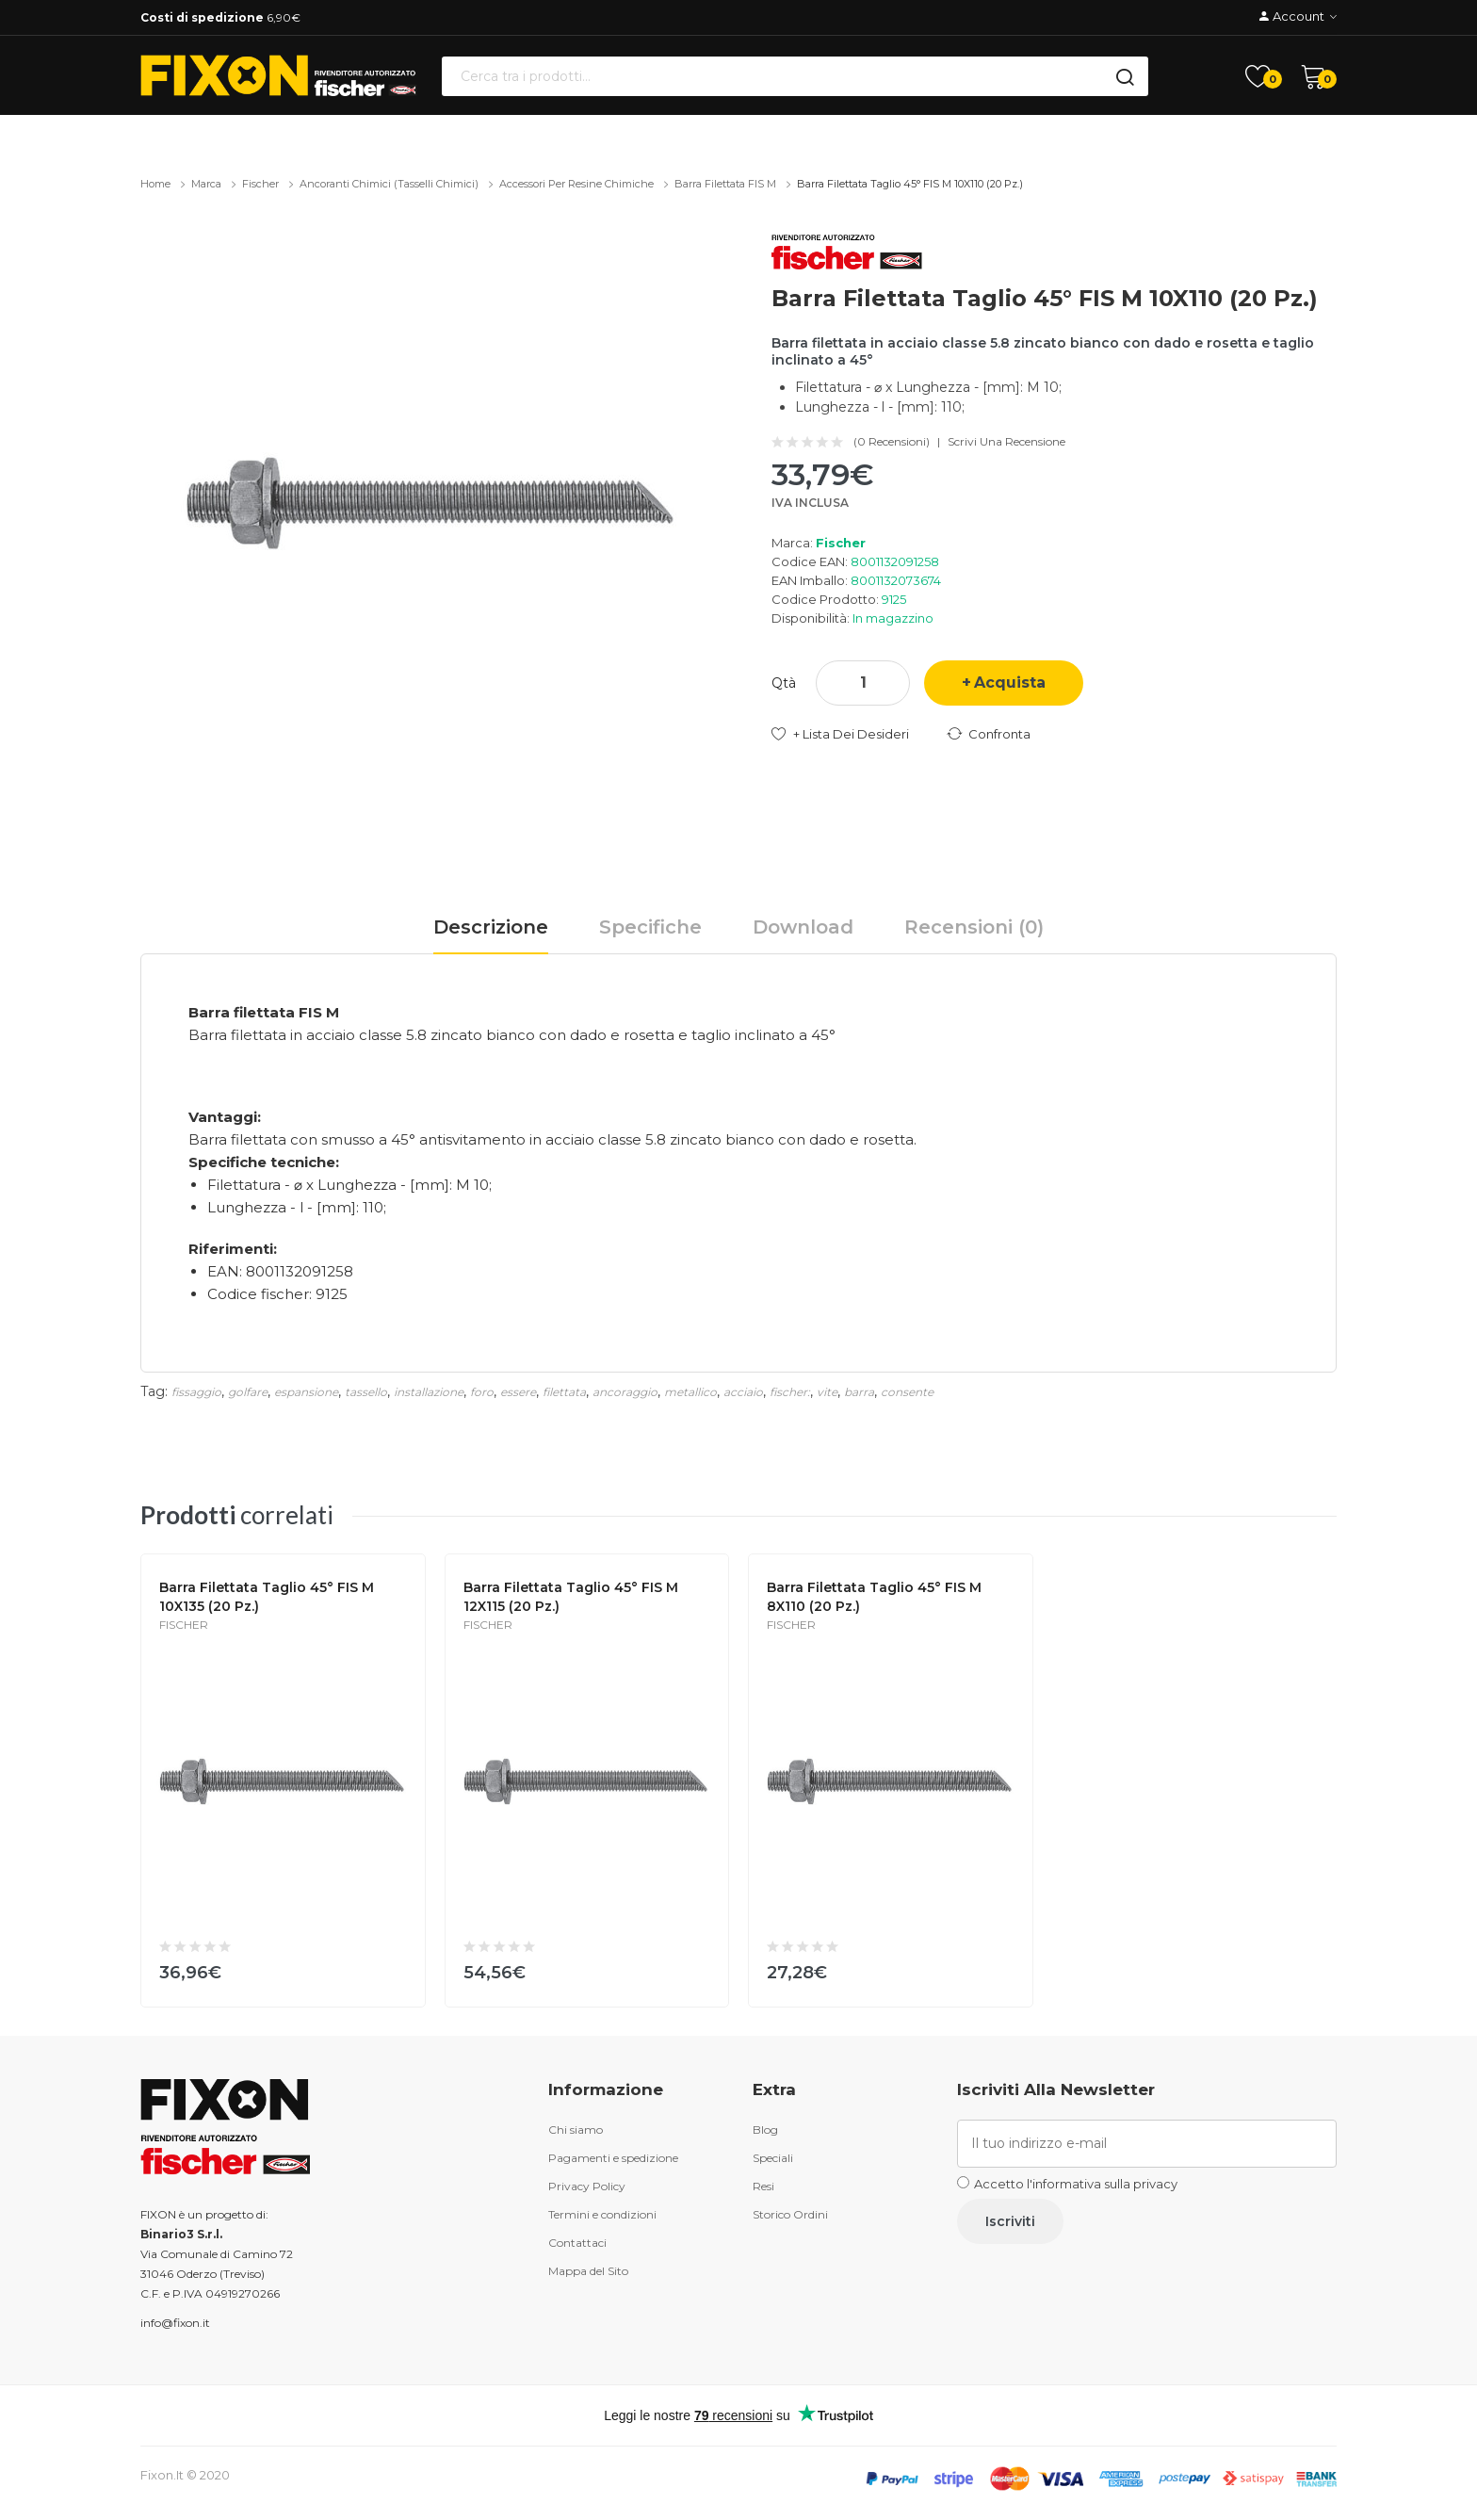 Image resolution: width=1477 pixels, height=2520 pixels. Describe the element at coordinates (743, 1392) in the screenshot. I see `acciaio` at that location.